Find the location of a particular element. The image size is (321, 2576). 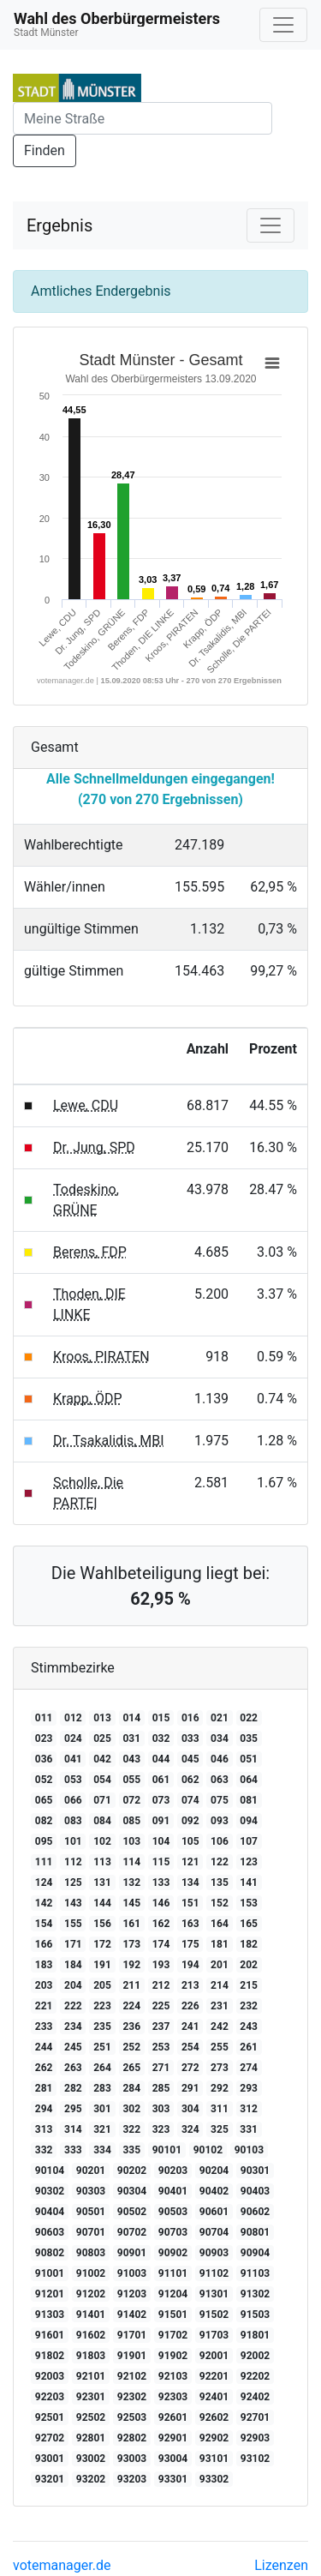

92201 is located at coordinates (214, 2376).